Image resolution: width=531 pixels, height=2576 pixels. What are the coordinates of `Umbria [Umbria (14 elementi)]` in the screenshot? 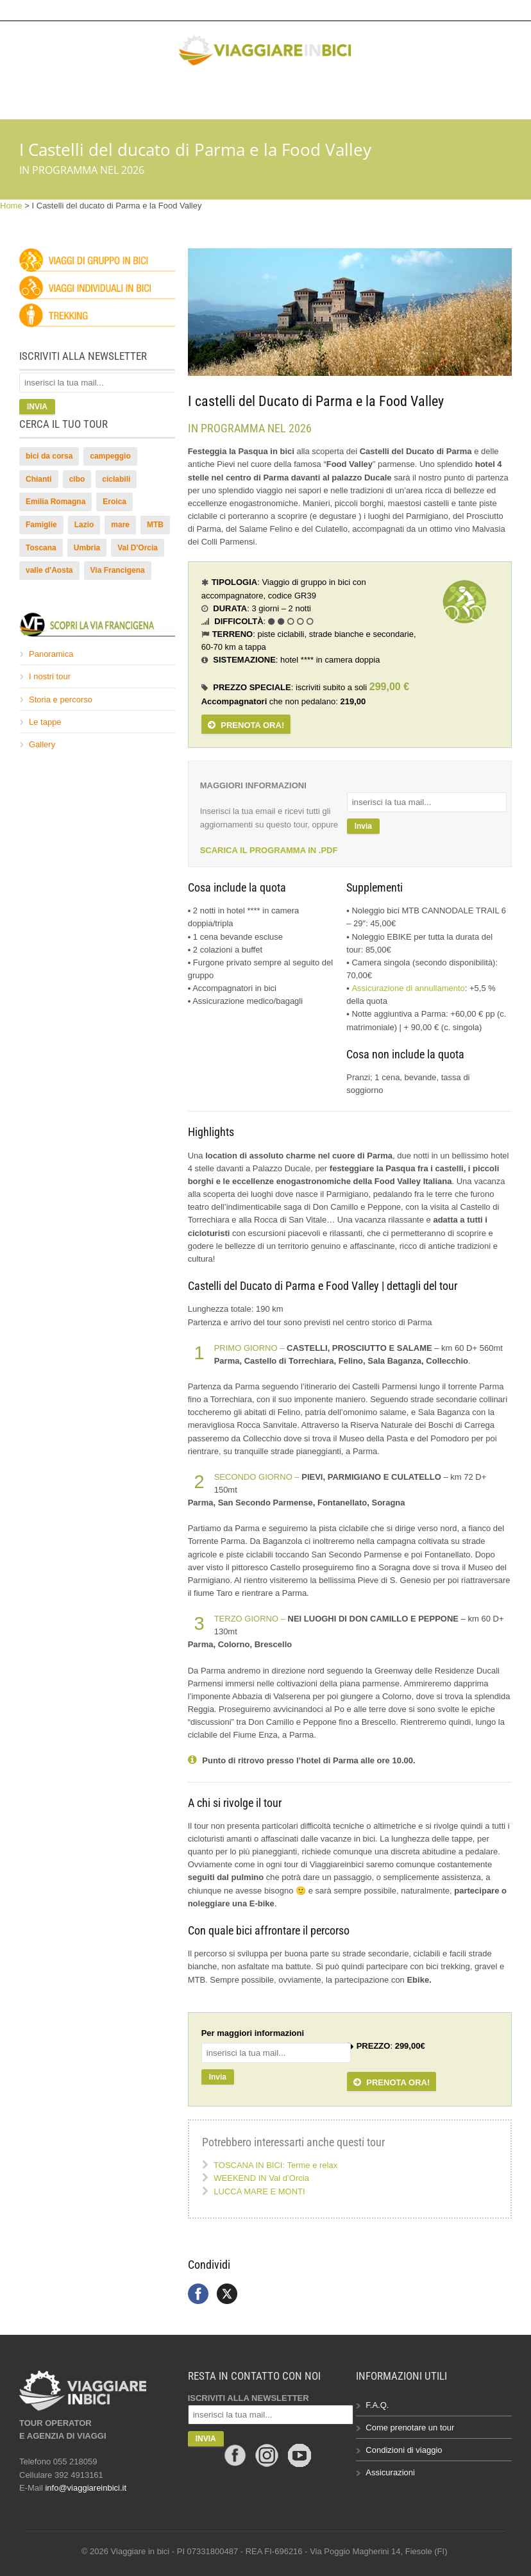 It's located at (87, 547).